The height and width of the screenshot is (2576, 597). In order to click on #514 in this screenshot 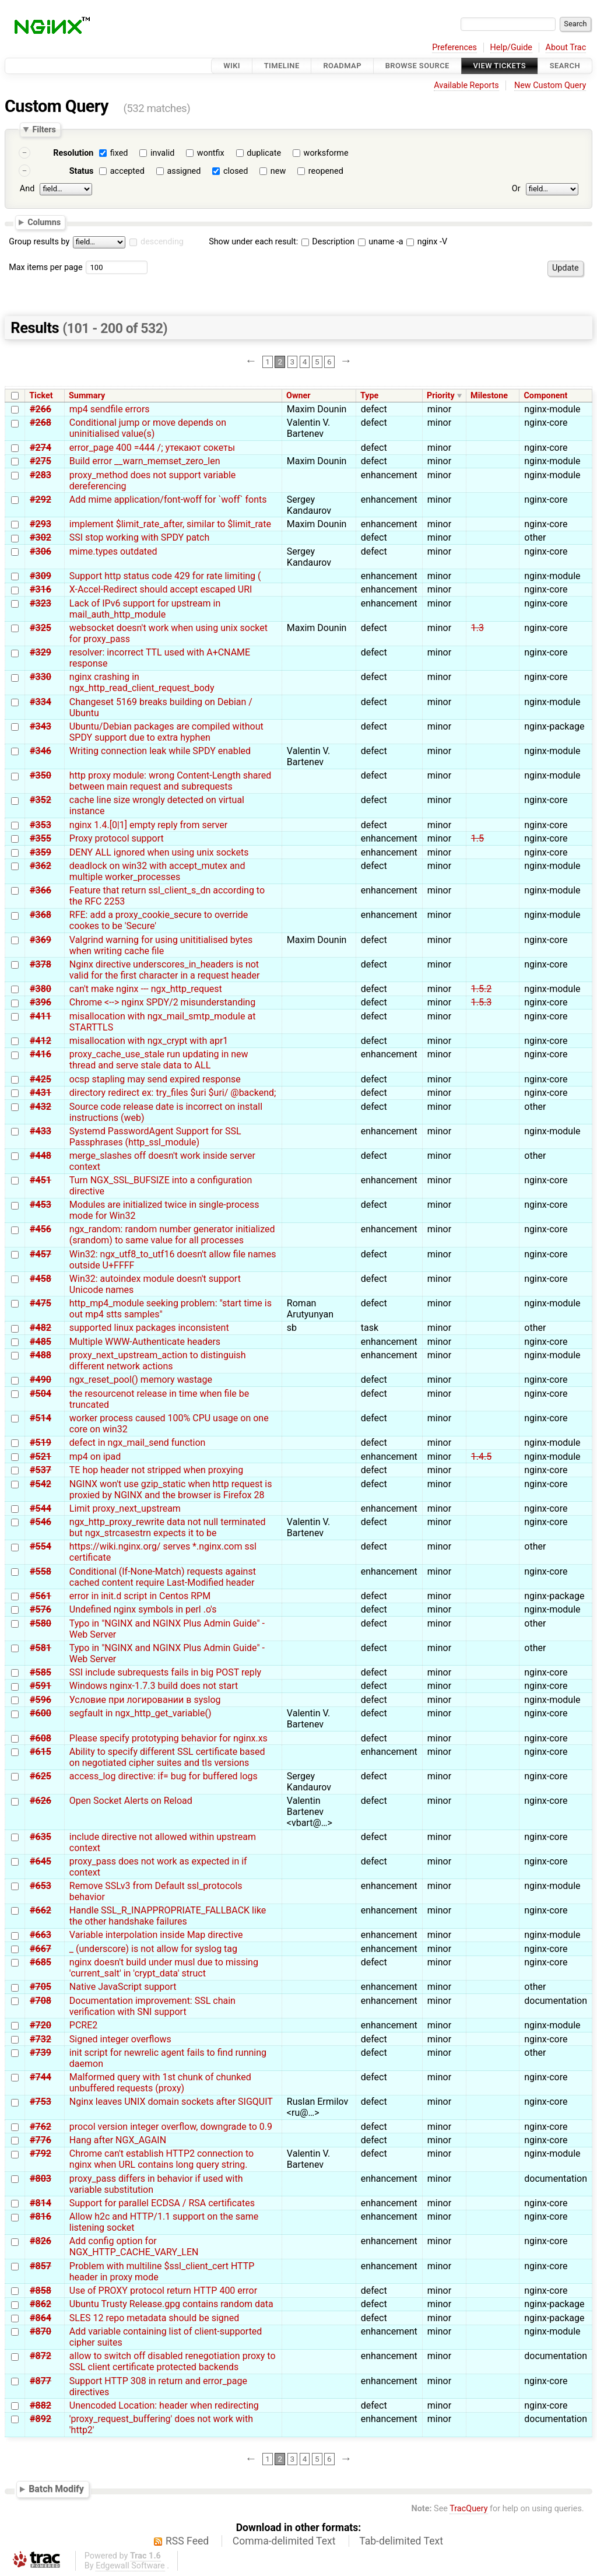, I will do `click(40, 1418)`.